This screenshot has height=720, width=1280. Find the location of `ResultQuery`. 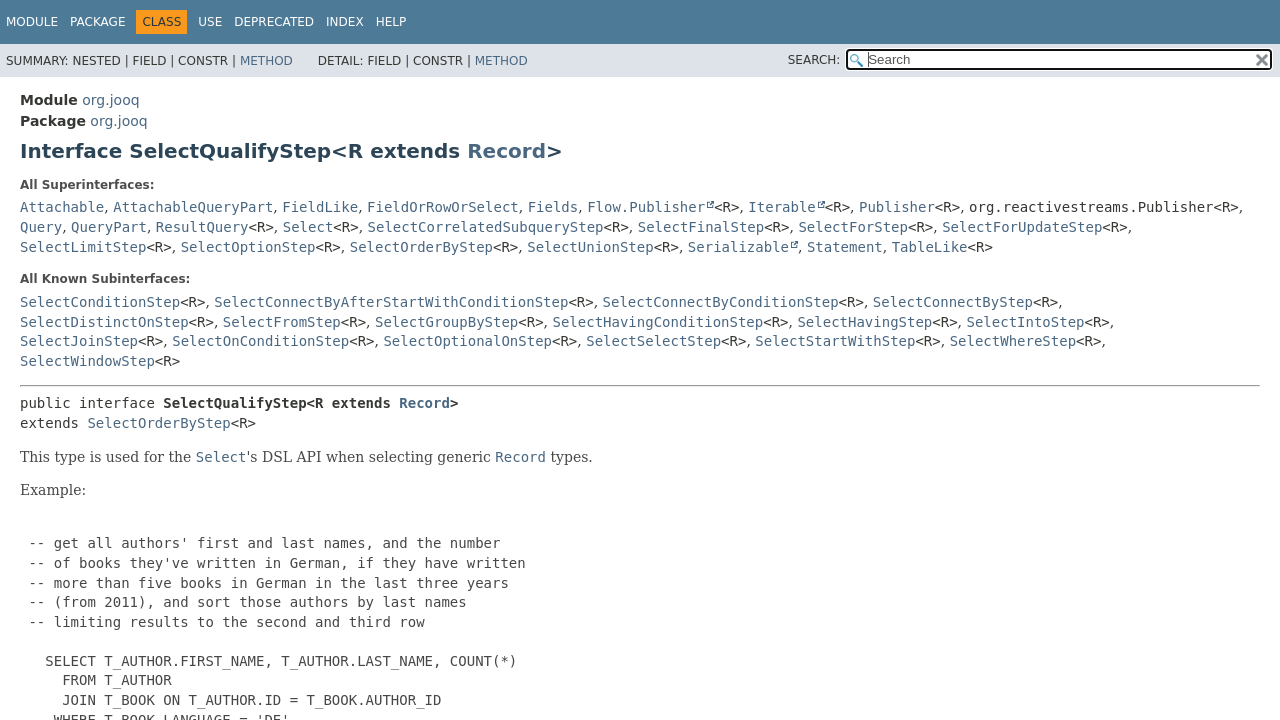

ResultQuery is located at coordinates (202, 227).